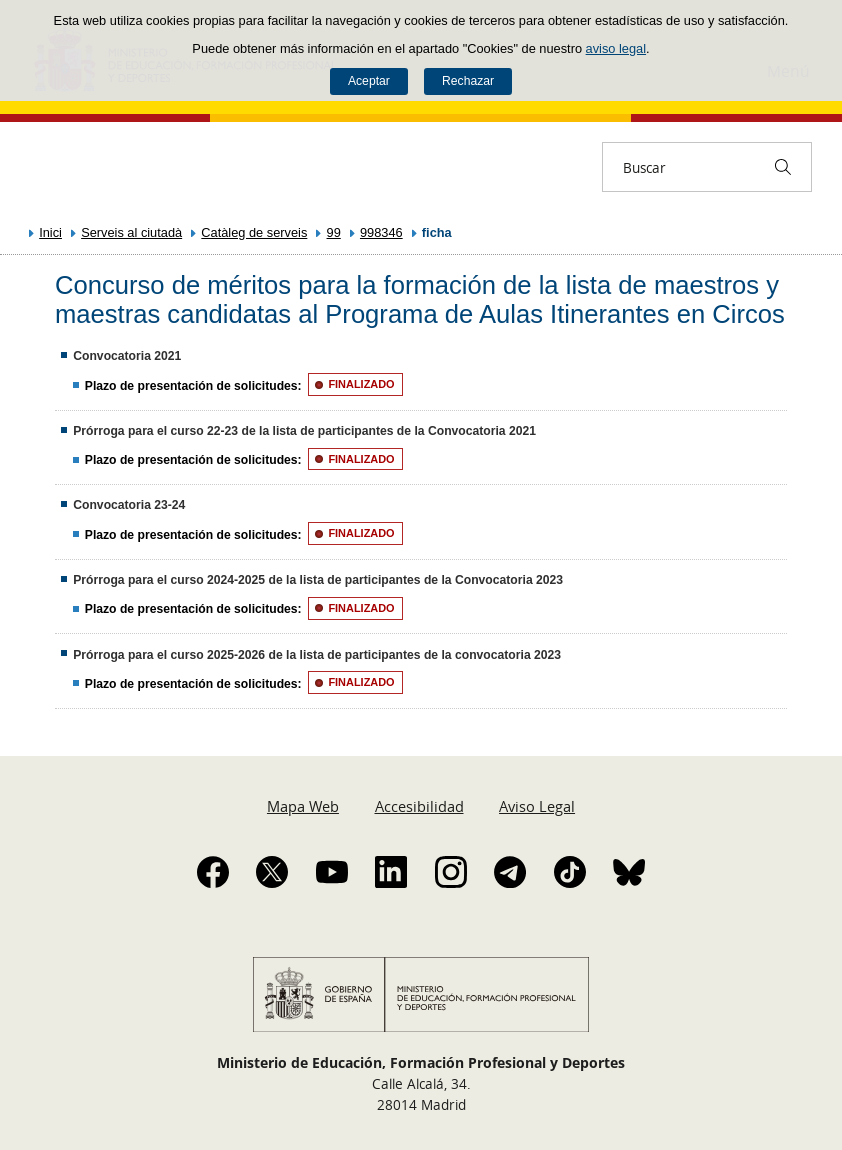 This screenshot has height=1150, width=842. I want to click on Accesibilidad, so click(419, 806).